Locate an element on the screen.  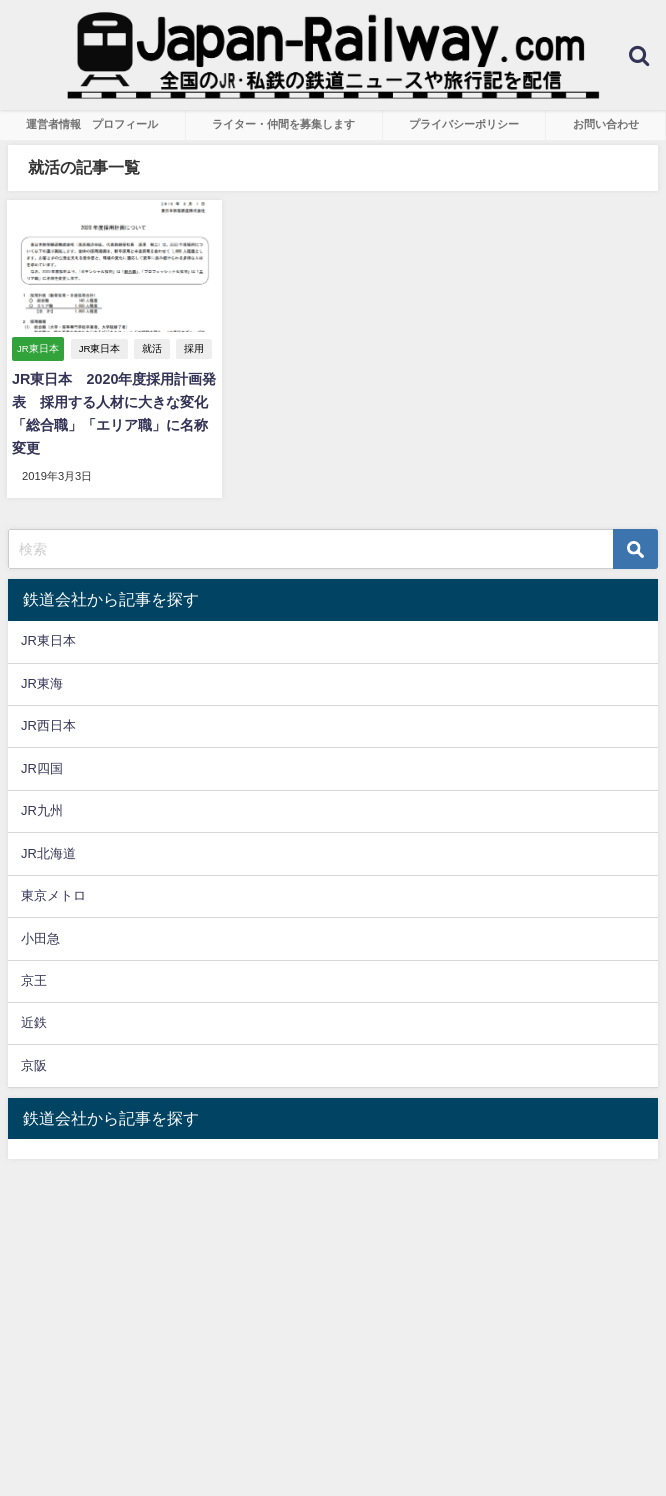
運営者情報 プロフィール is located at coordinates (92, 124).